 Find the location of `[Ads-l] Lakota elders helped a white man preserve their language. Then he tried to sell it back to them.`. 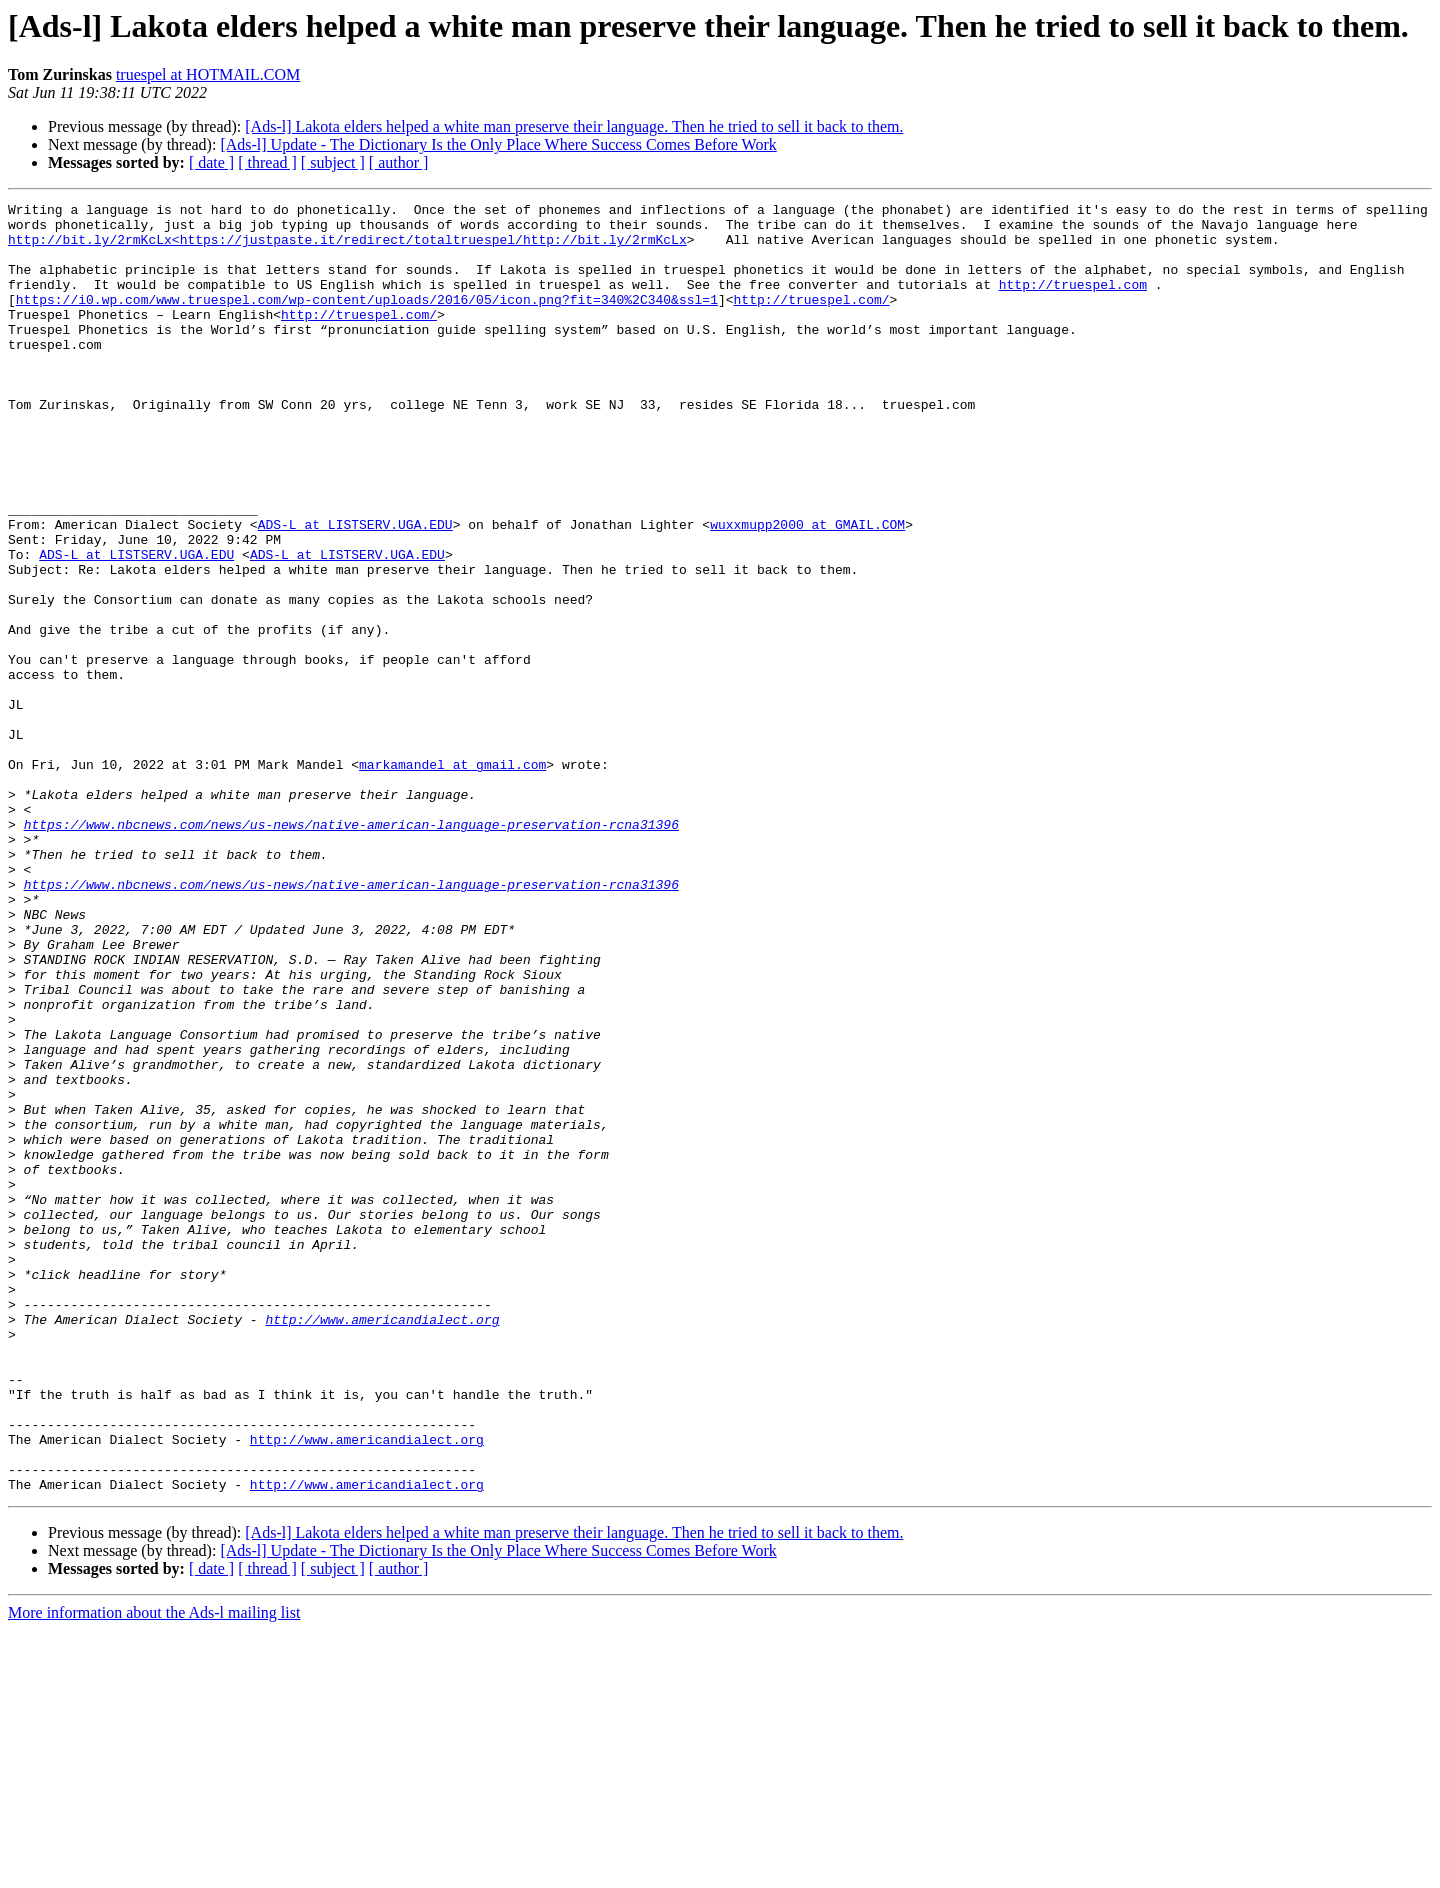

[Ads-l] Lakota elders helped a white man preserve their language. Then he tried to sell it back to them. is located at coordinates (574, 126).